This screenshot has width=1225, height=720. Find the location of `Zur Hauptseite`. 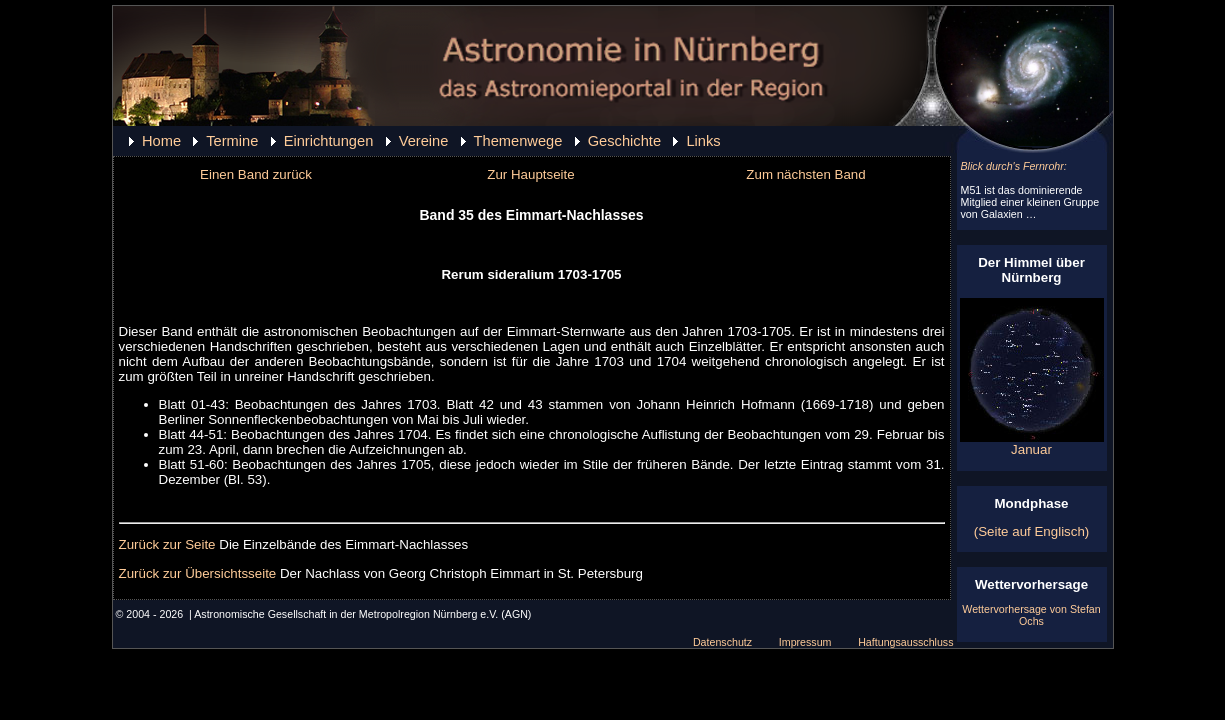

Zur Hauptseite is located at coordinates (530, 174).